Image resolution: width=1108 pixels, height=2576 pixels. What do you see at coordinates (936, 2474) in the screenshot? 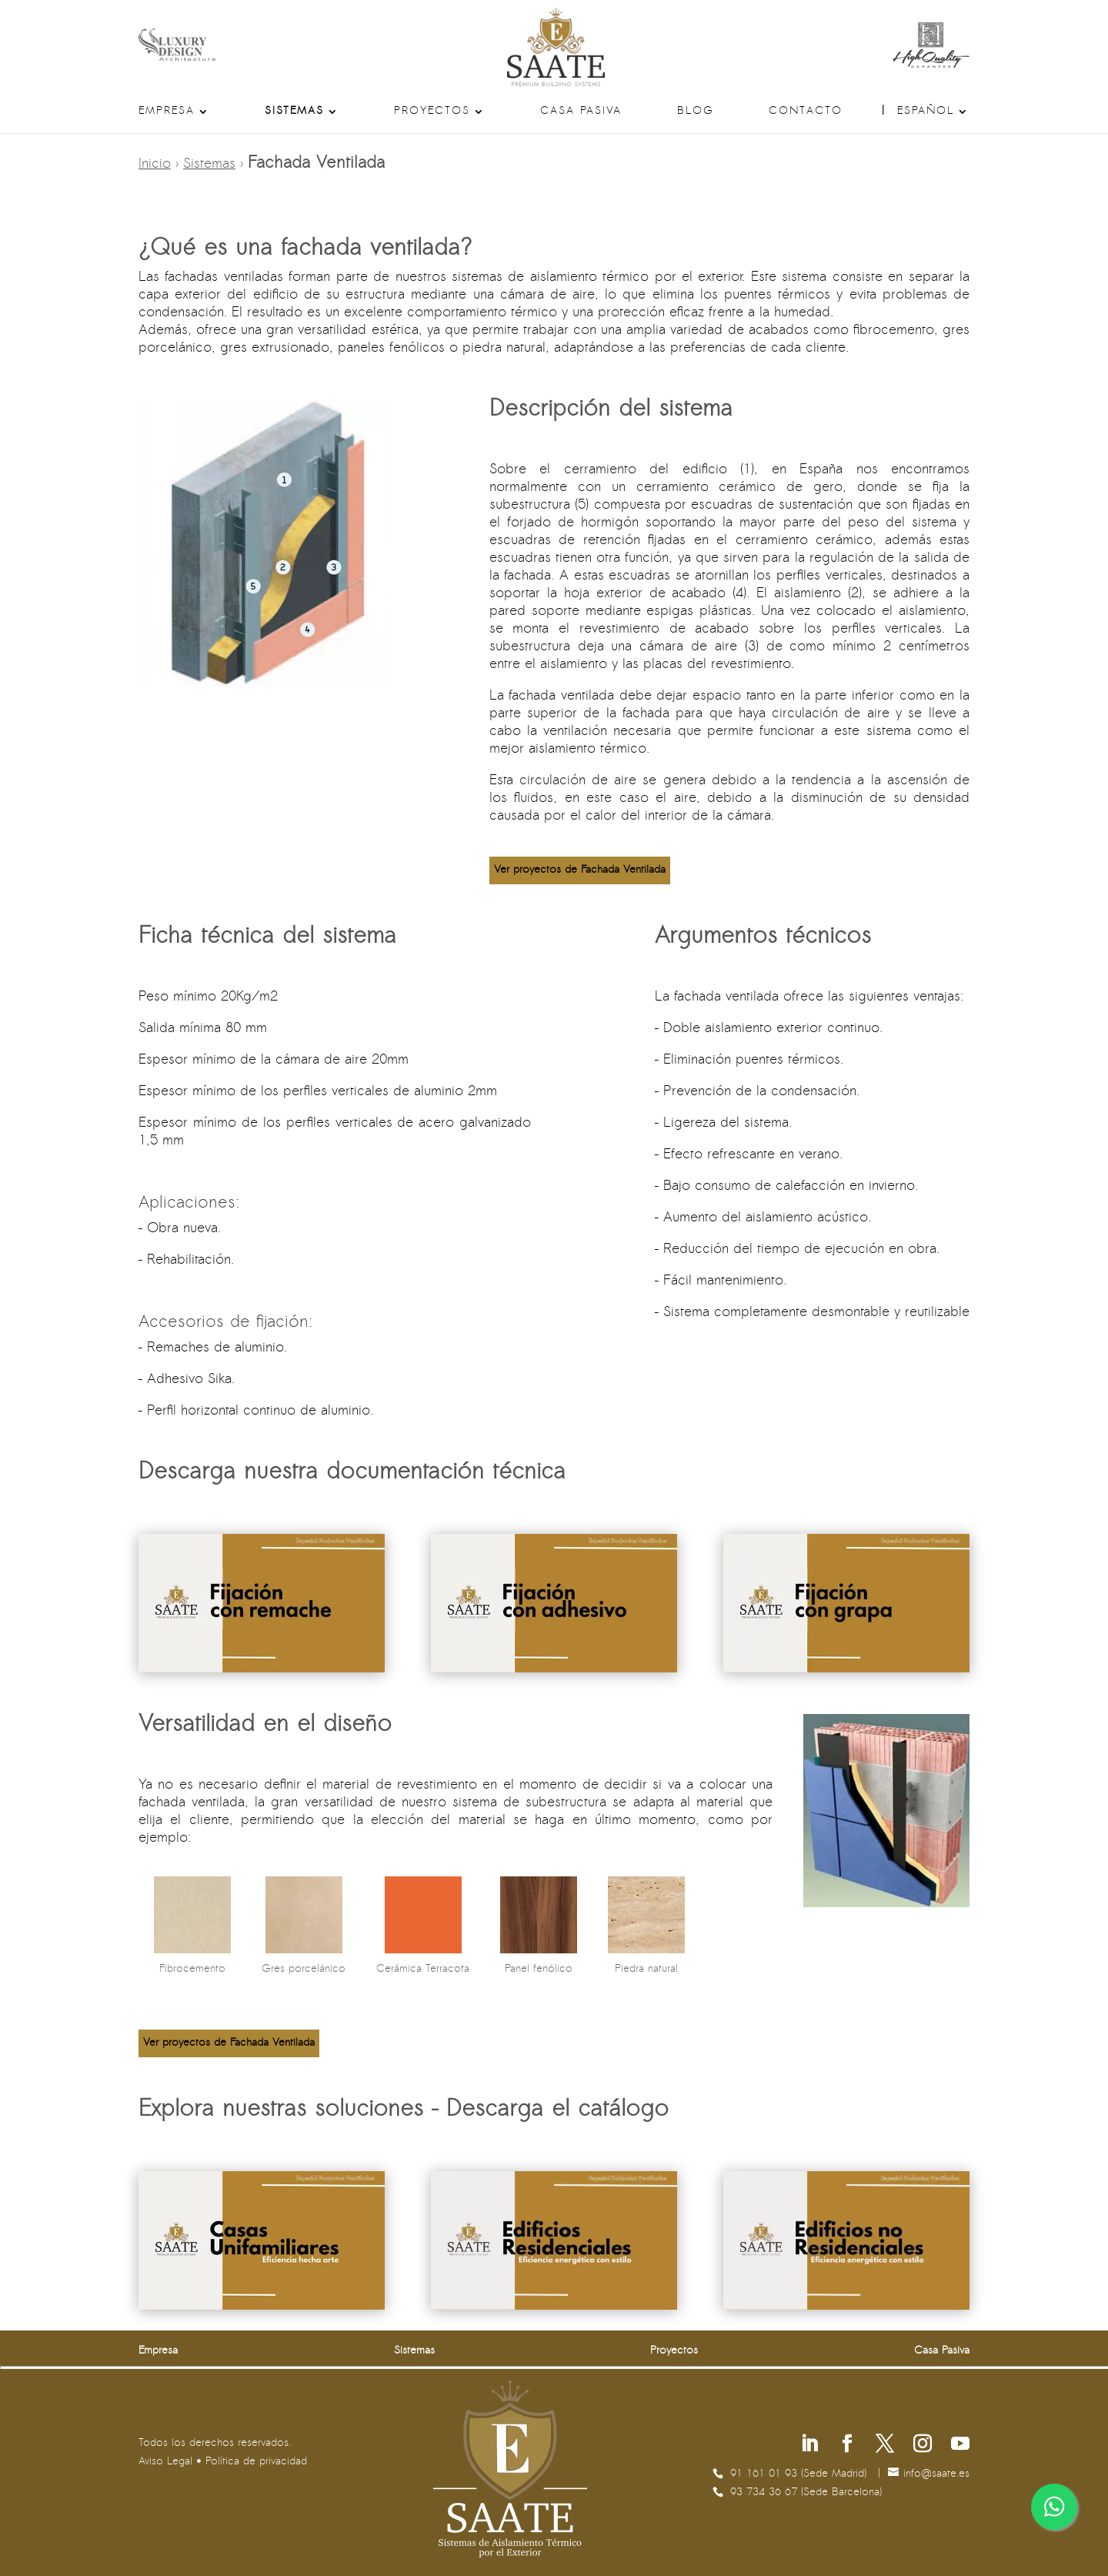
I see `se.etaas@ofni` at bounding box center [936, 2474].